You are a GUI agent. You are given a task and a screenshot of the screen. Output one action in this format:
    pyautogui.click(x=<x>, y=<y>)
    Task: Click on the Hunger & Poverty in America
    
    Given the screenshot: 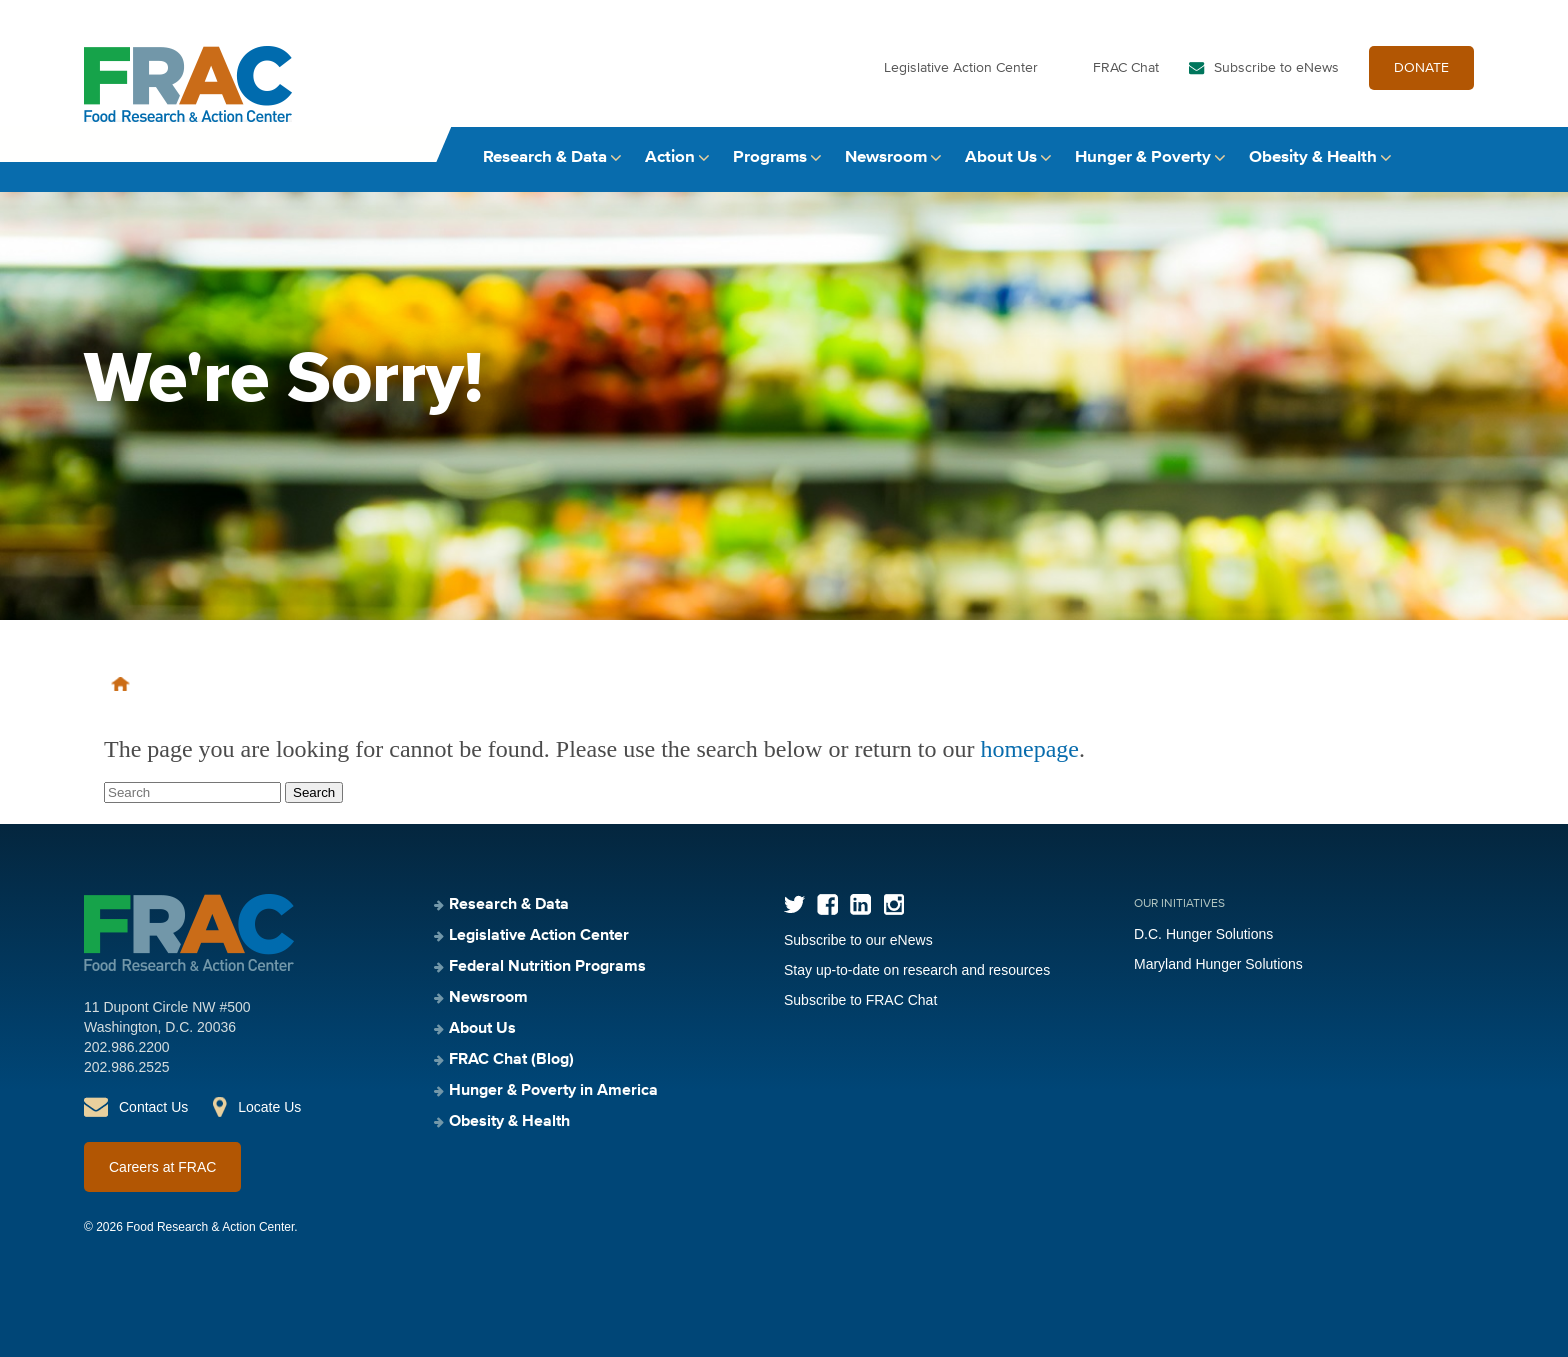 What is the action you would take?
    pyautogui.click(x=553, y=1091)
    